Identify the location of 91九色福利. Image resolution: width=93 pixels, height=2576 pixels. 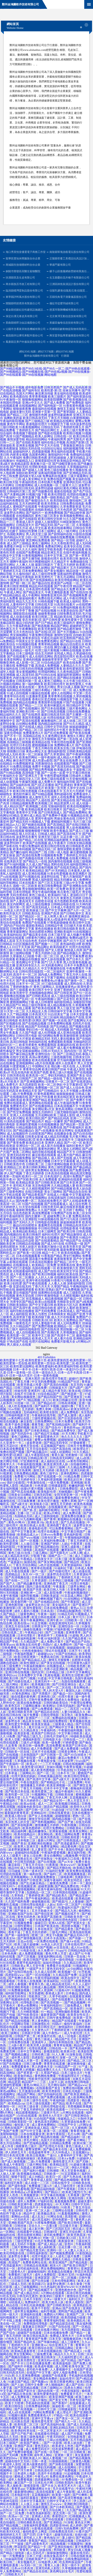
(48, 2287).